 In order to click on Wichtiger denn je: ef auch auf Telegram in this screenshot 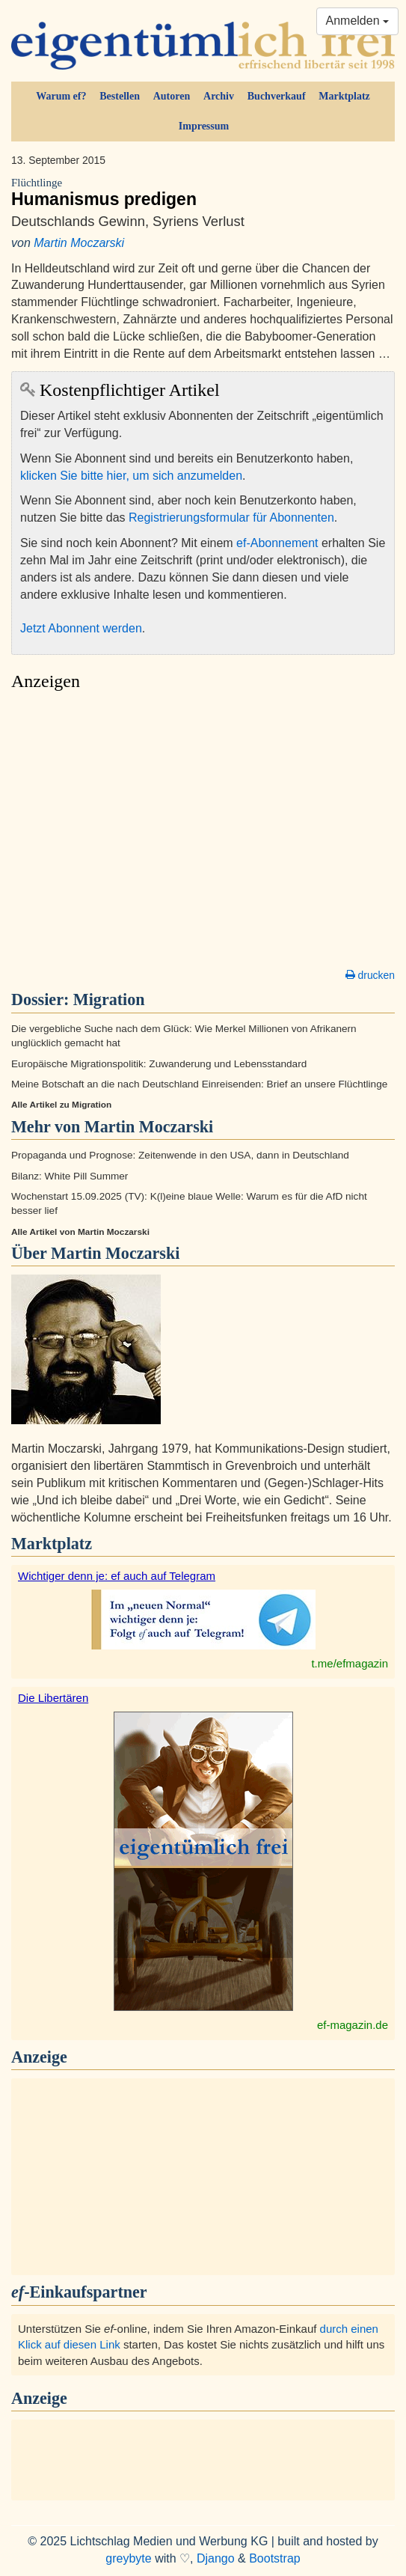, I will do `click(116, 1575)`.